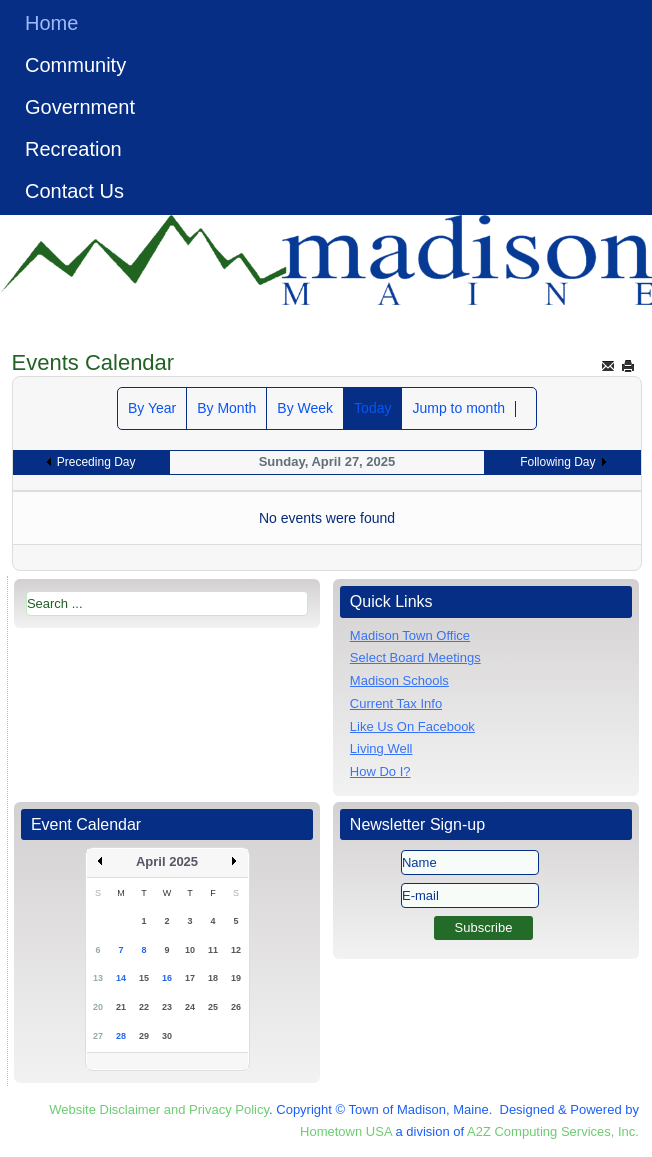 The height and width of the screenshot is (1157, 652). I want to click on Preceding Day, so click(96, 462).